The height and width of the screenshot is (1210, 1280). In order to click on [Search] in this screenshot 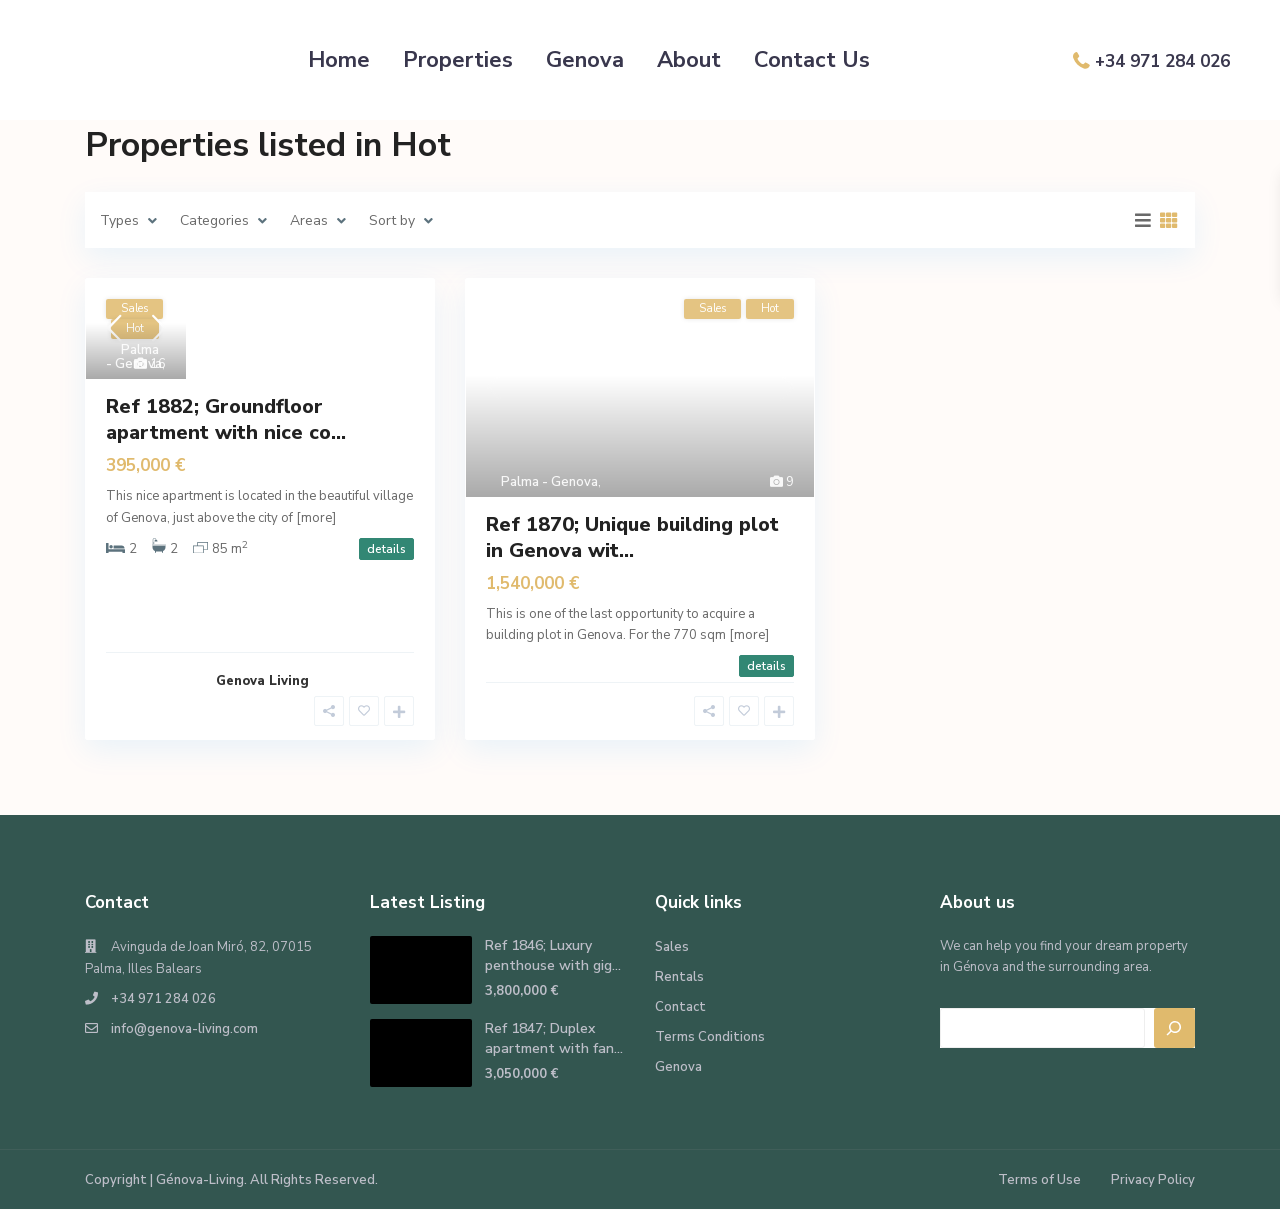, I will do `click(1175, 1028)`.